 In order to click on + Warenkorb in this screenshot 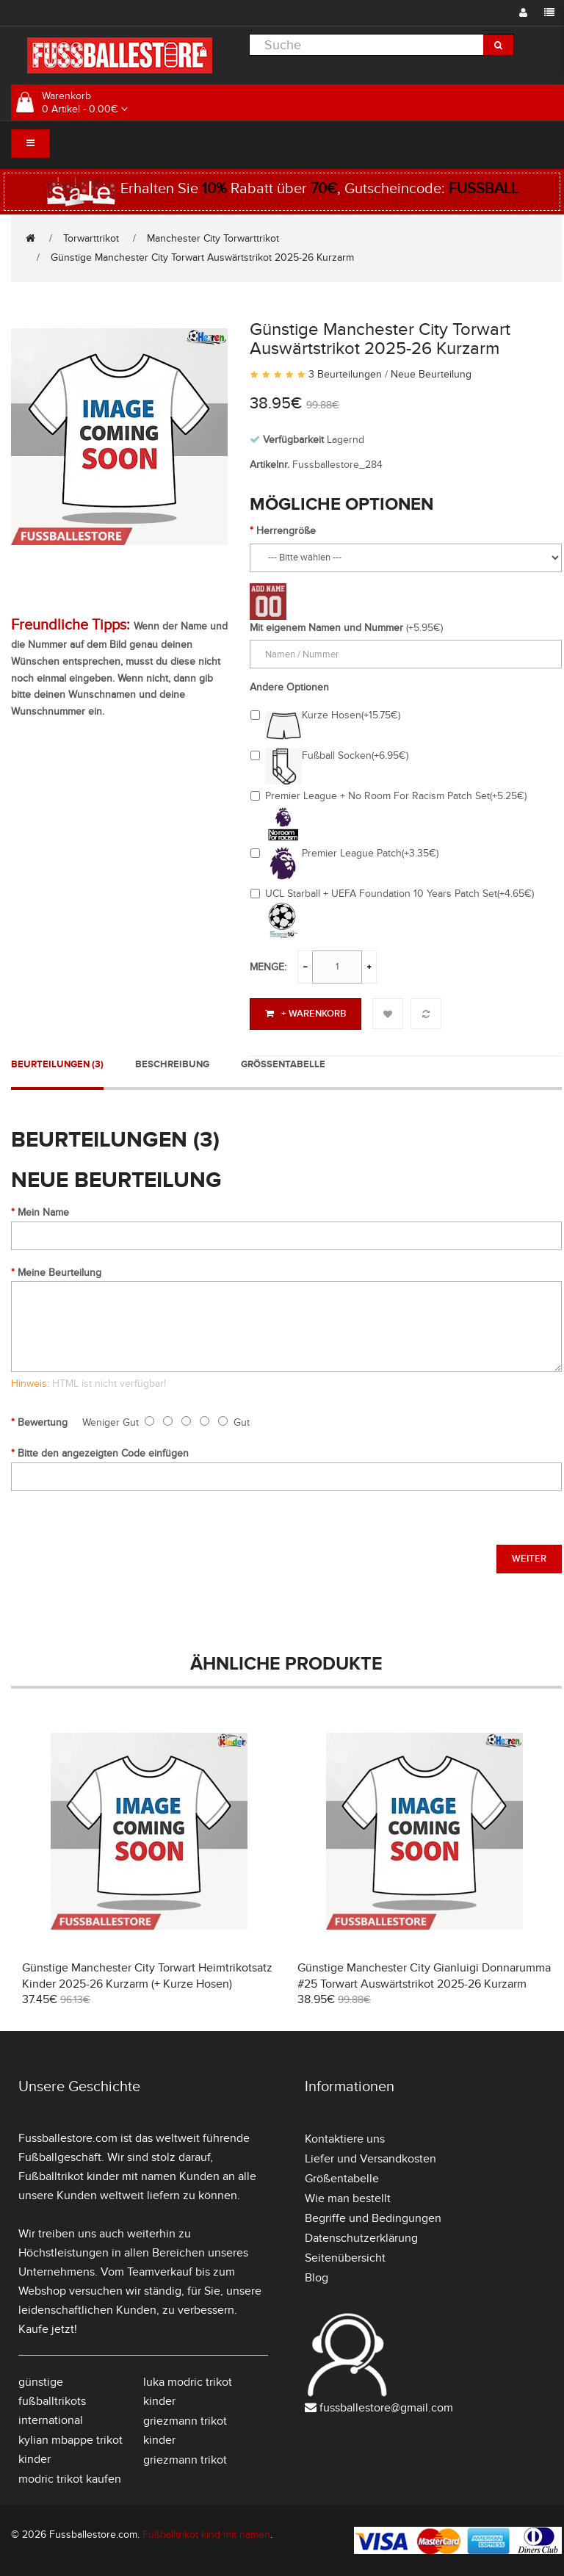, I will do `click(305, 1014)`.